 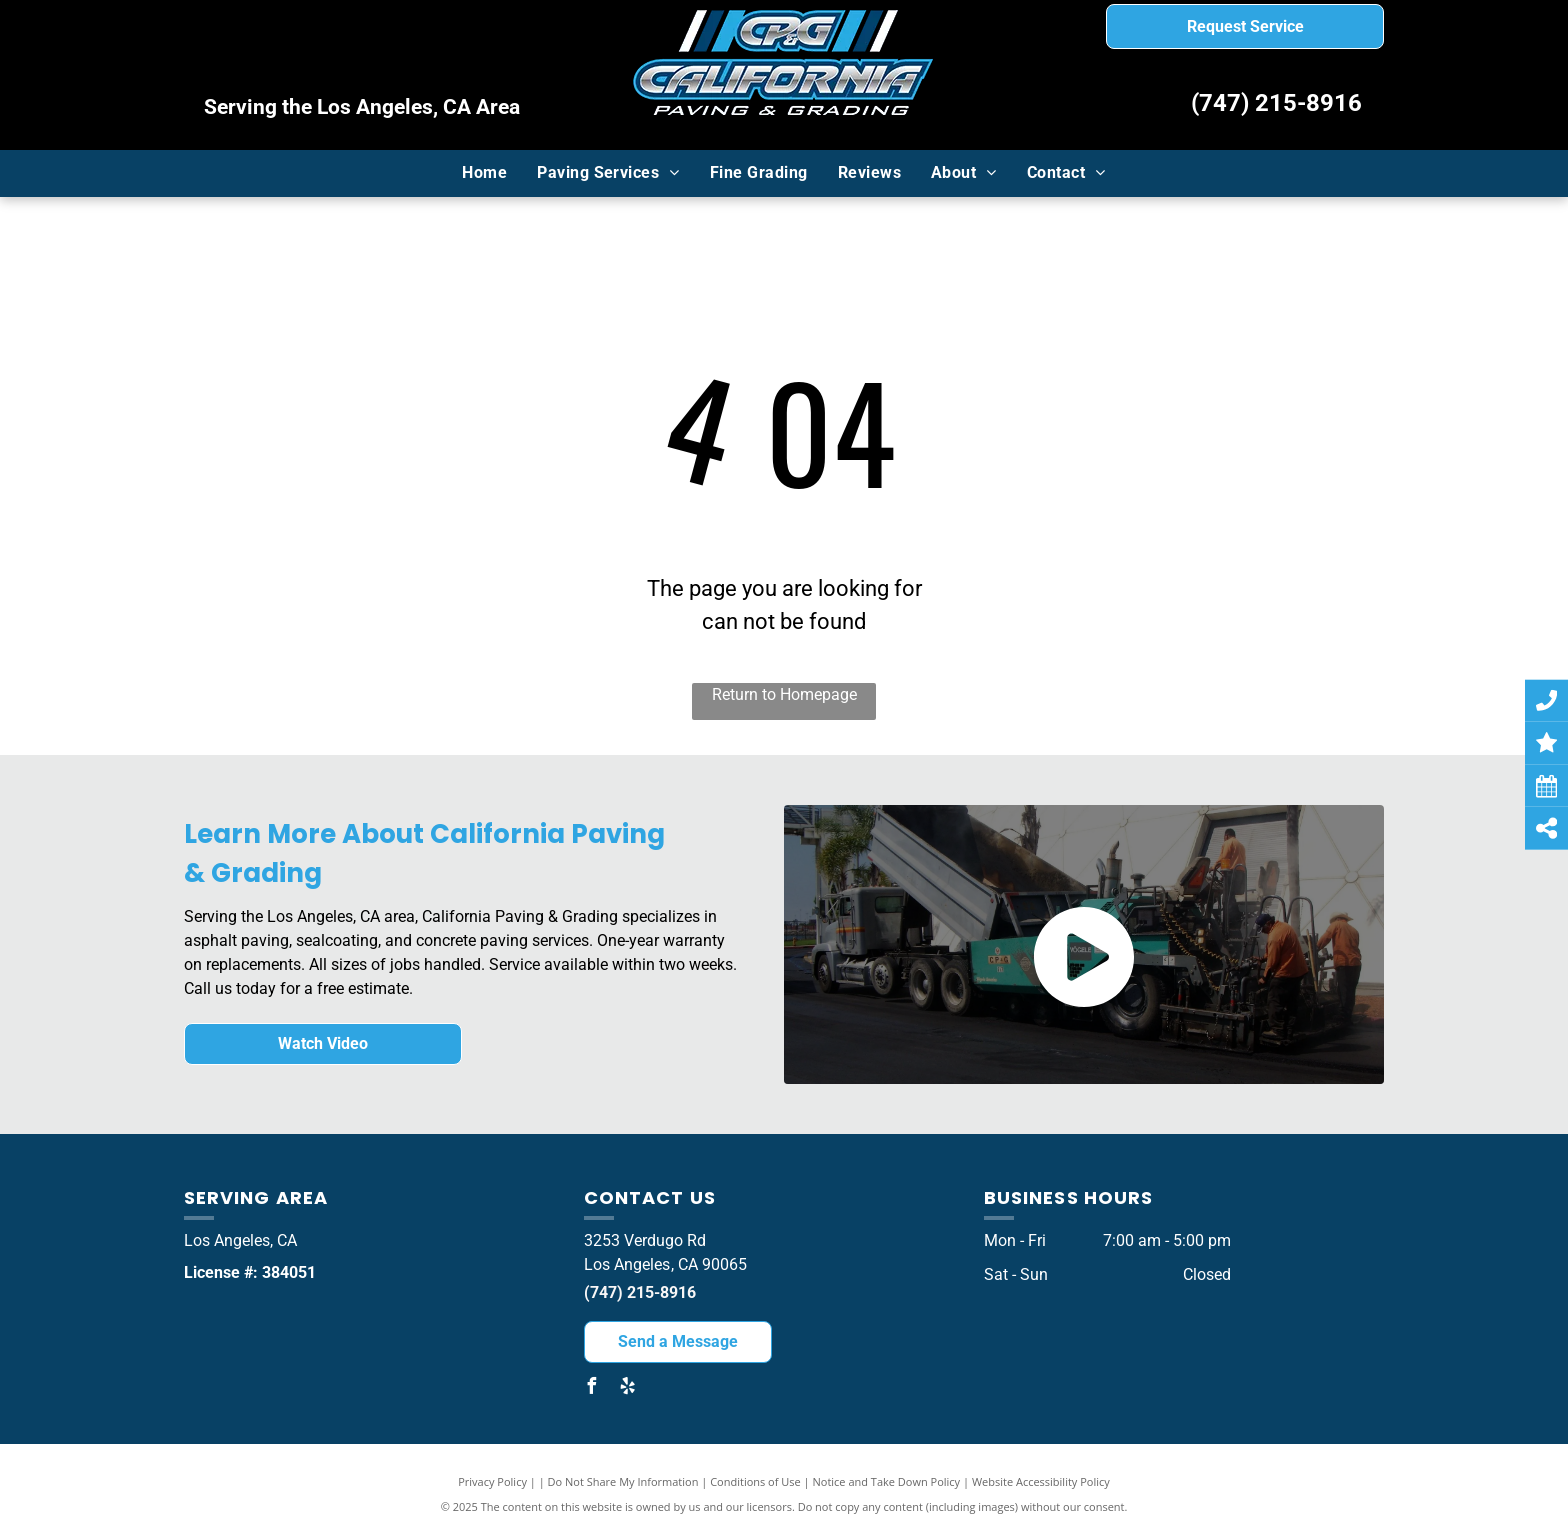 What do you see at coordinates (1041, 1481) in the screenshot?
I see `Website Accessibility Policy` at bounding box center [1041, 1481].